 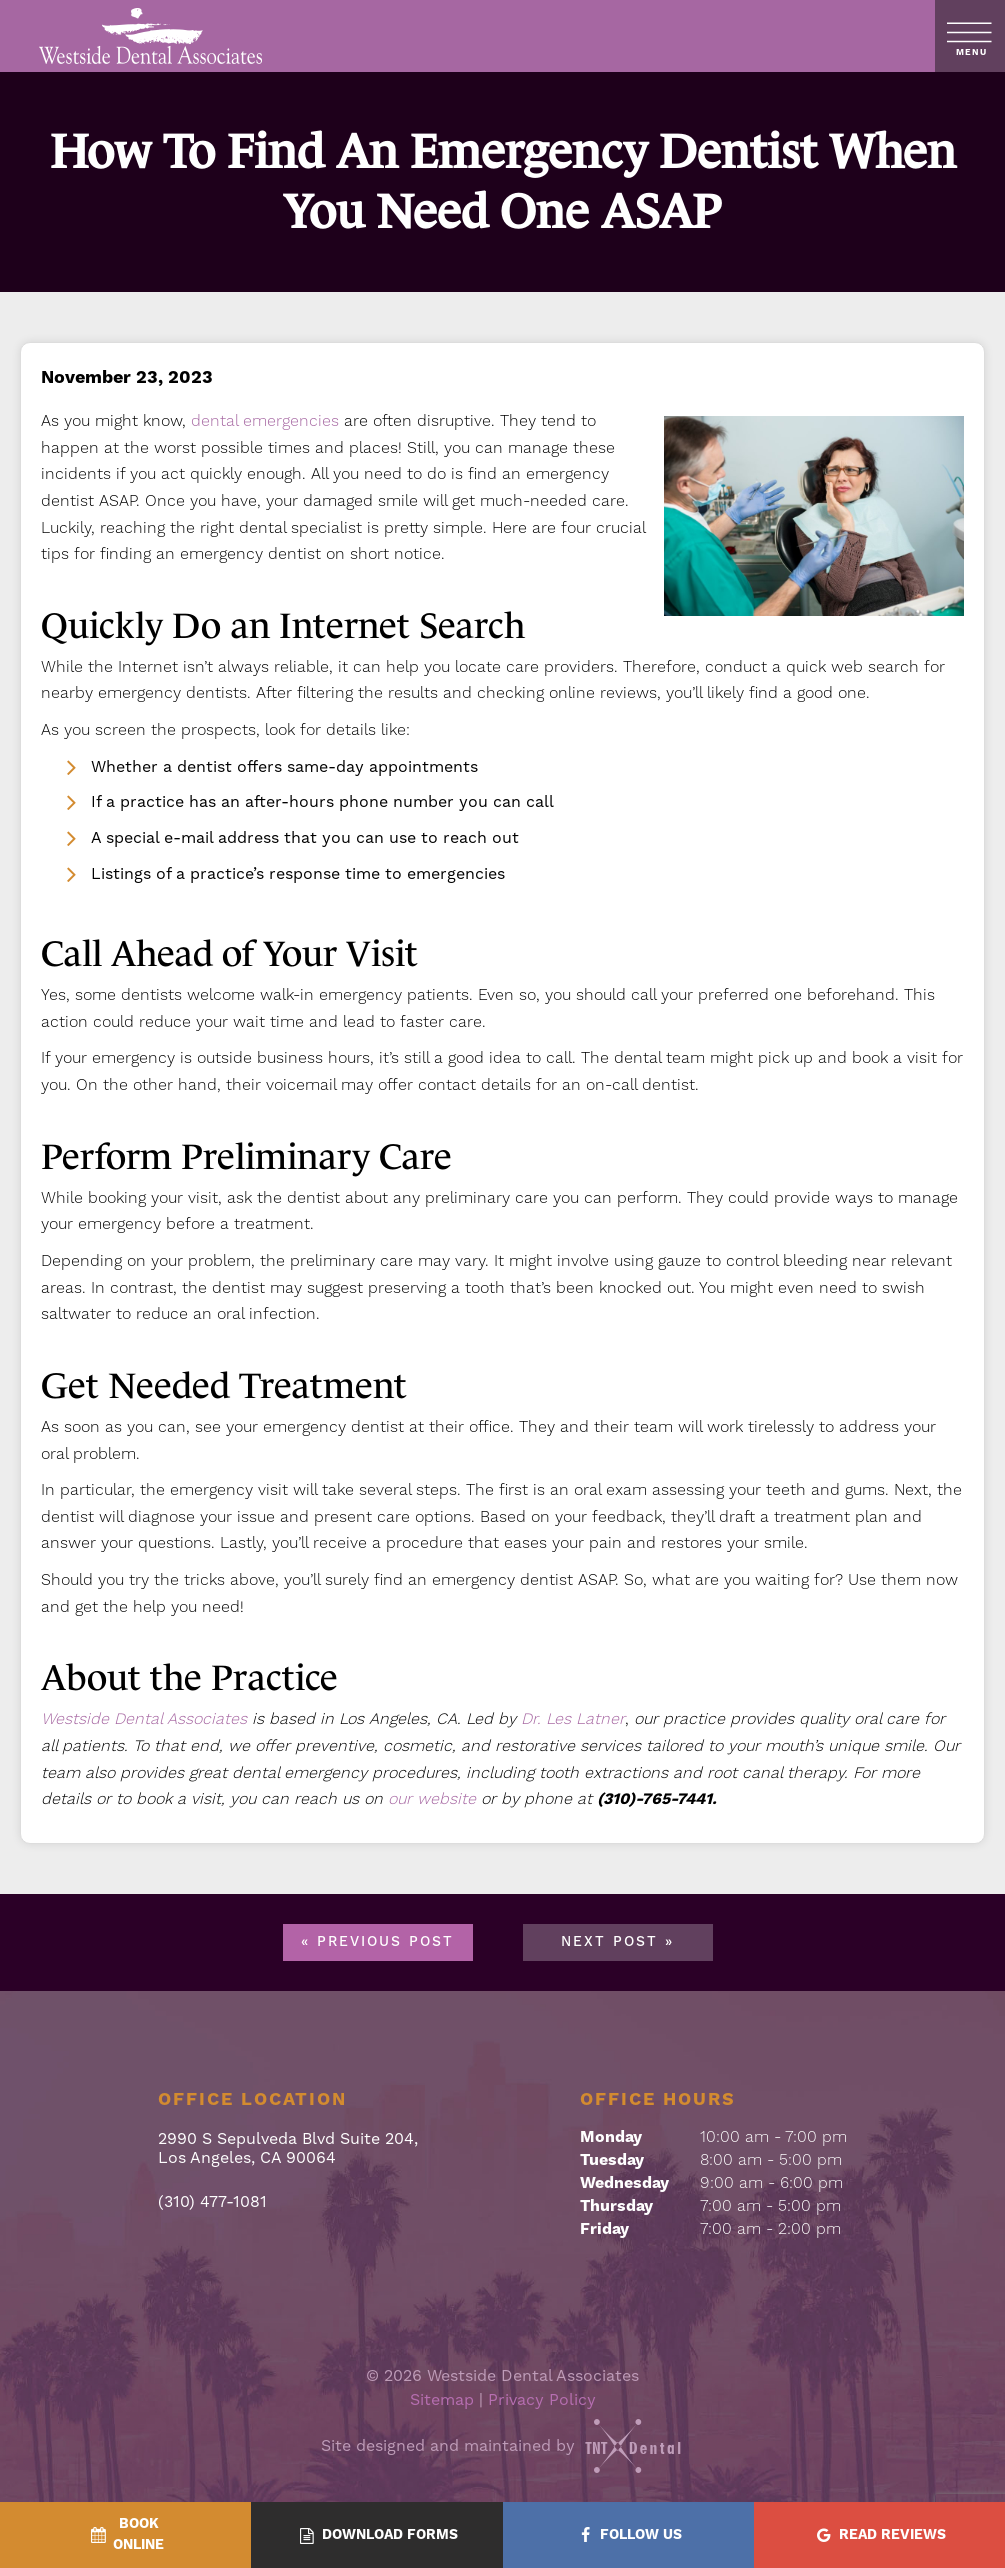 What do you see at coordinates (377, 1942) in the screenshot?
I see `« Previous Post` at bounding box center [377, 1942].